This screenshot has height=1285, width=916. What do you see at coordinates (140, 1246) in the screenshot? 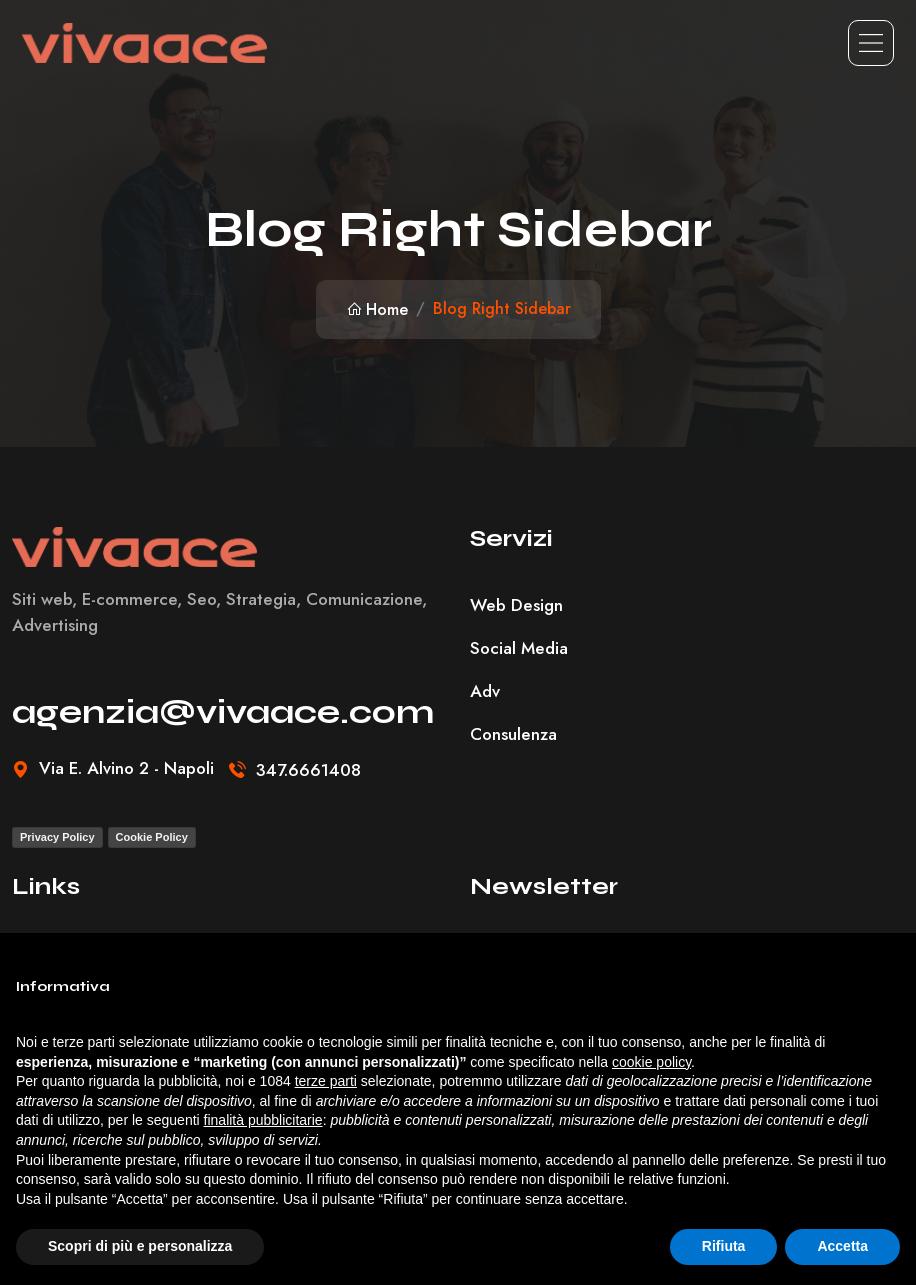
I see `Scopri di più e personalizza [button]` at bounding box center [140, 1246].